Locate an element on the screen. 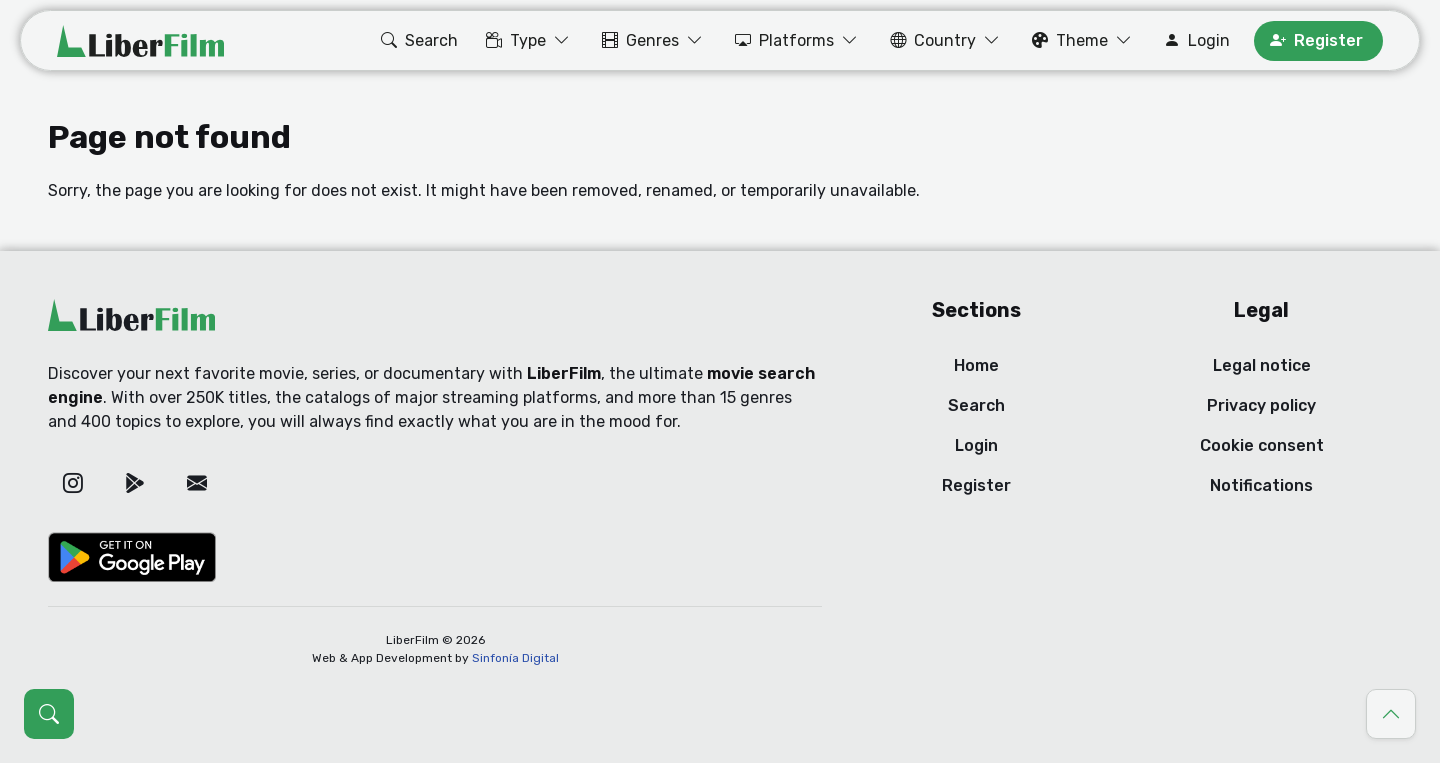 The height and width of the screenshot is (763, 1440). [Google Play] is located at coordinates (135, 483).